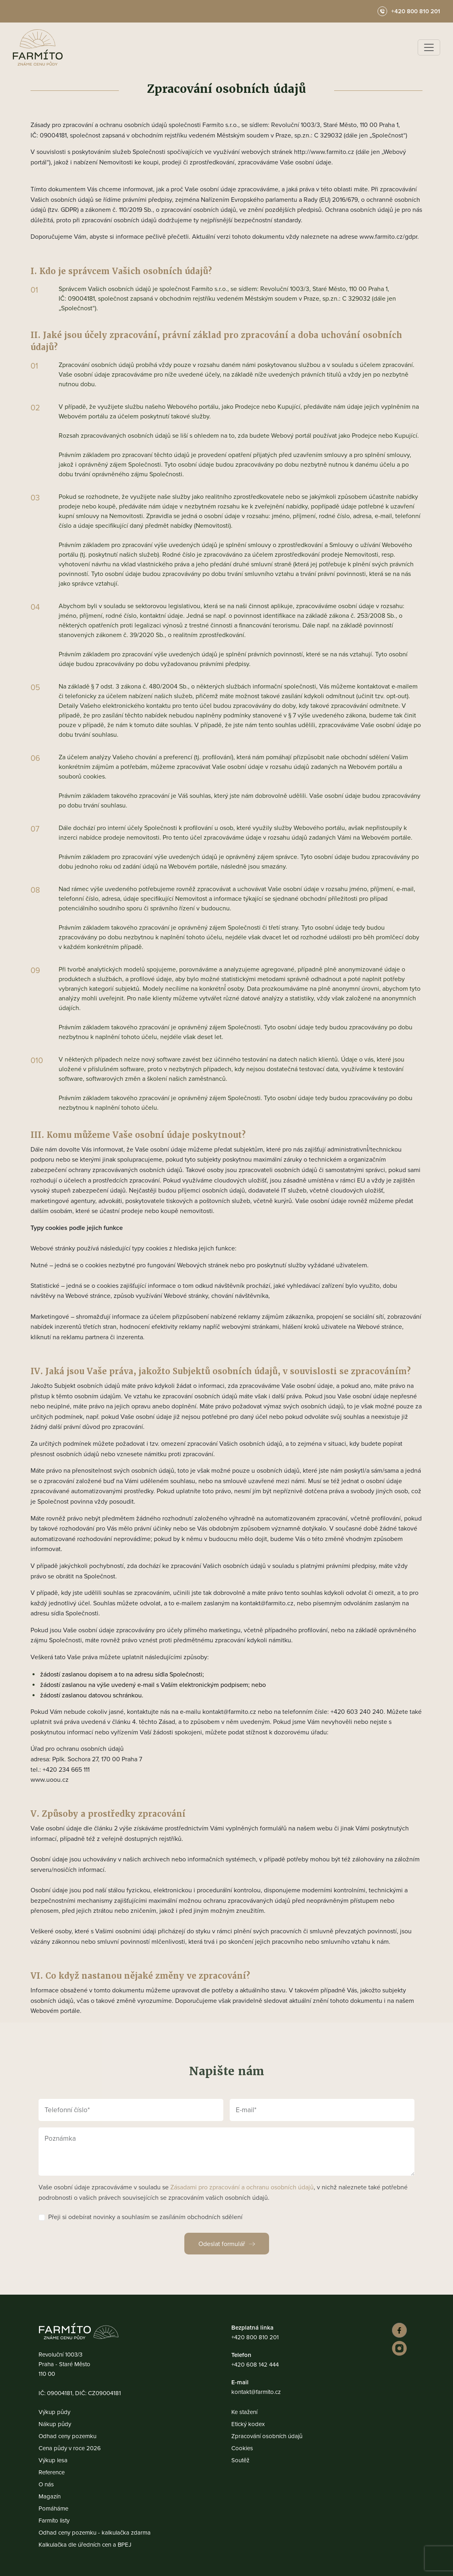  I want to click on +420 608 142 444, so click(255, 2364).